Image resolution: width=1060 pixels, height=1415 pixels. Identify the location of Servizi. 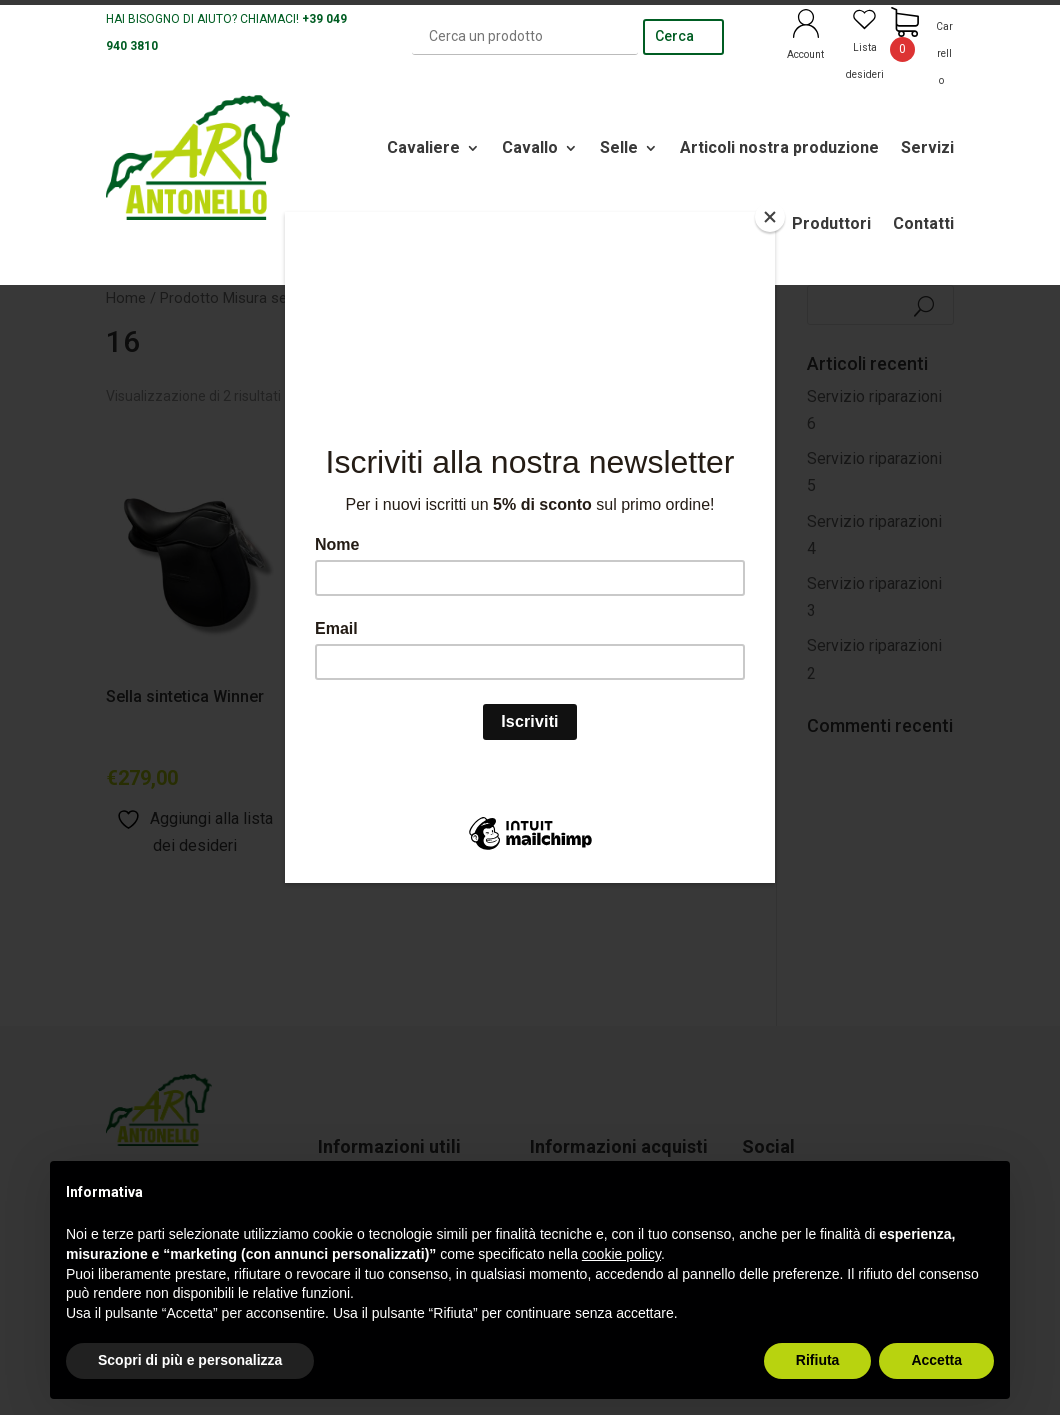
(927, 147).